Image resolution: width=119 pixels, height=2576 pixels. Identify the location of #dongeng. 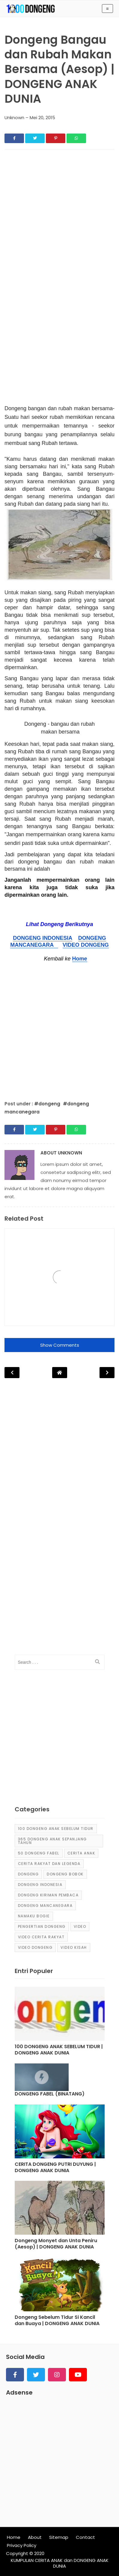
(47, 1104).